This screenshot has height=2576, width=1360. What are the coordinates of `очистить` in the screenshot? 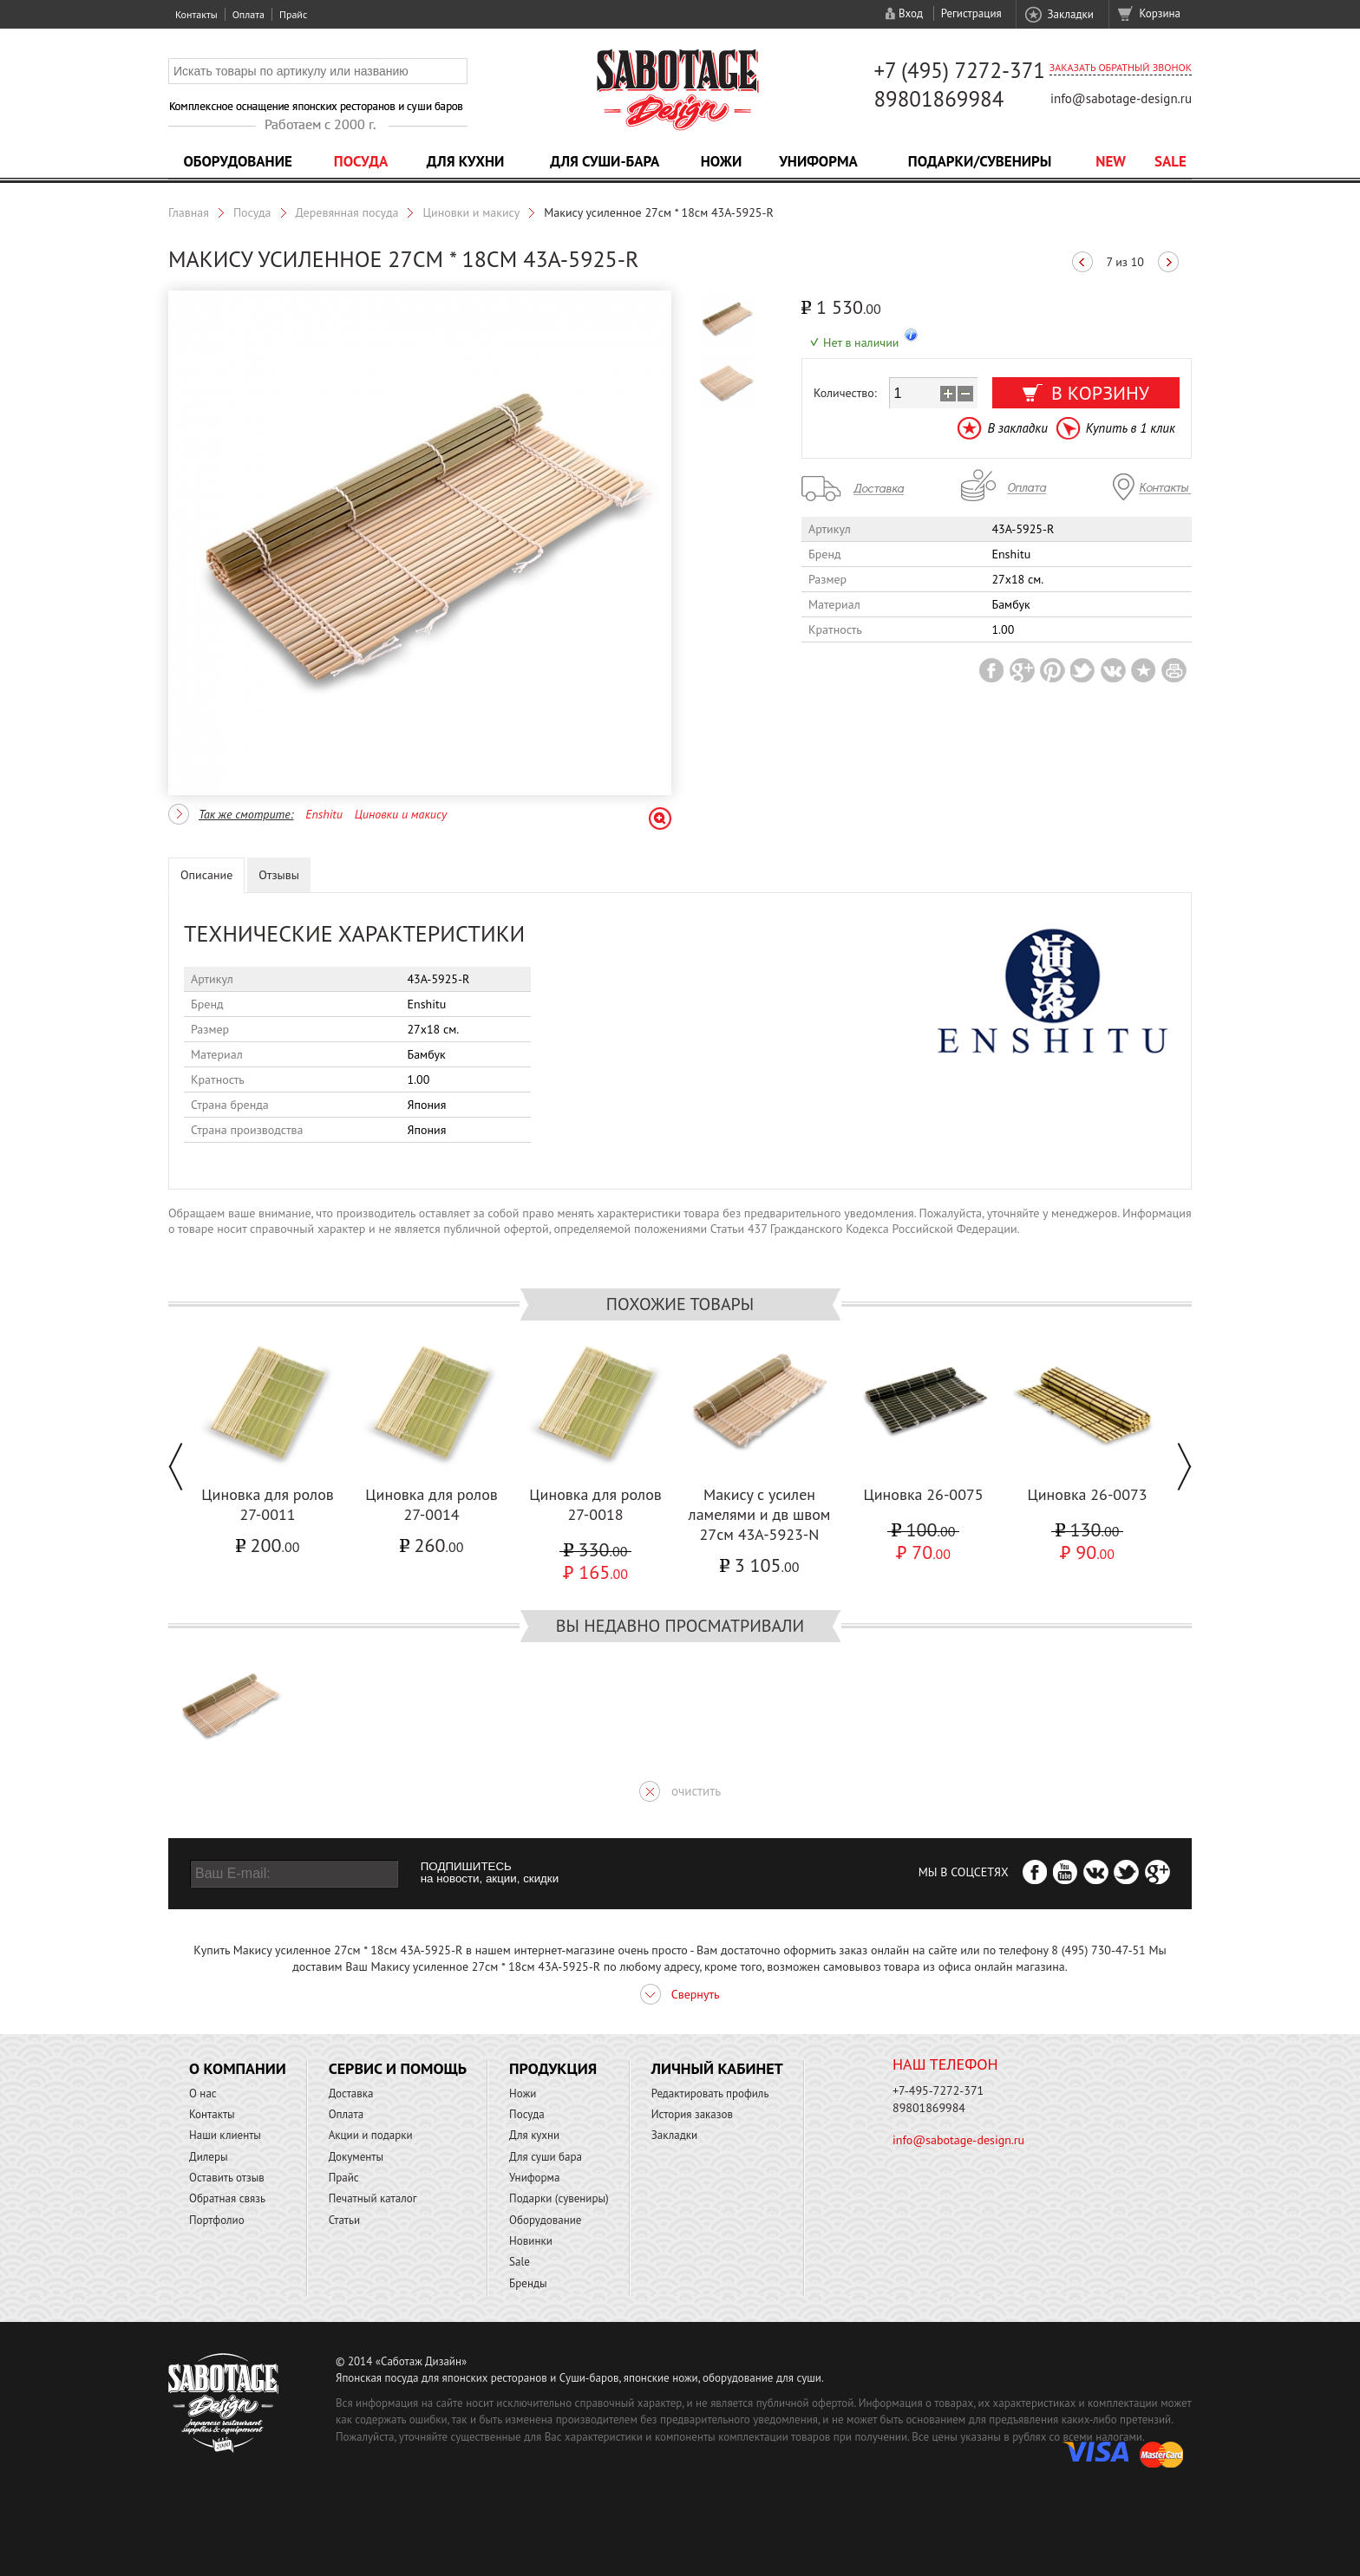 It's located at (696, 1791).